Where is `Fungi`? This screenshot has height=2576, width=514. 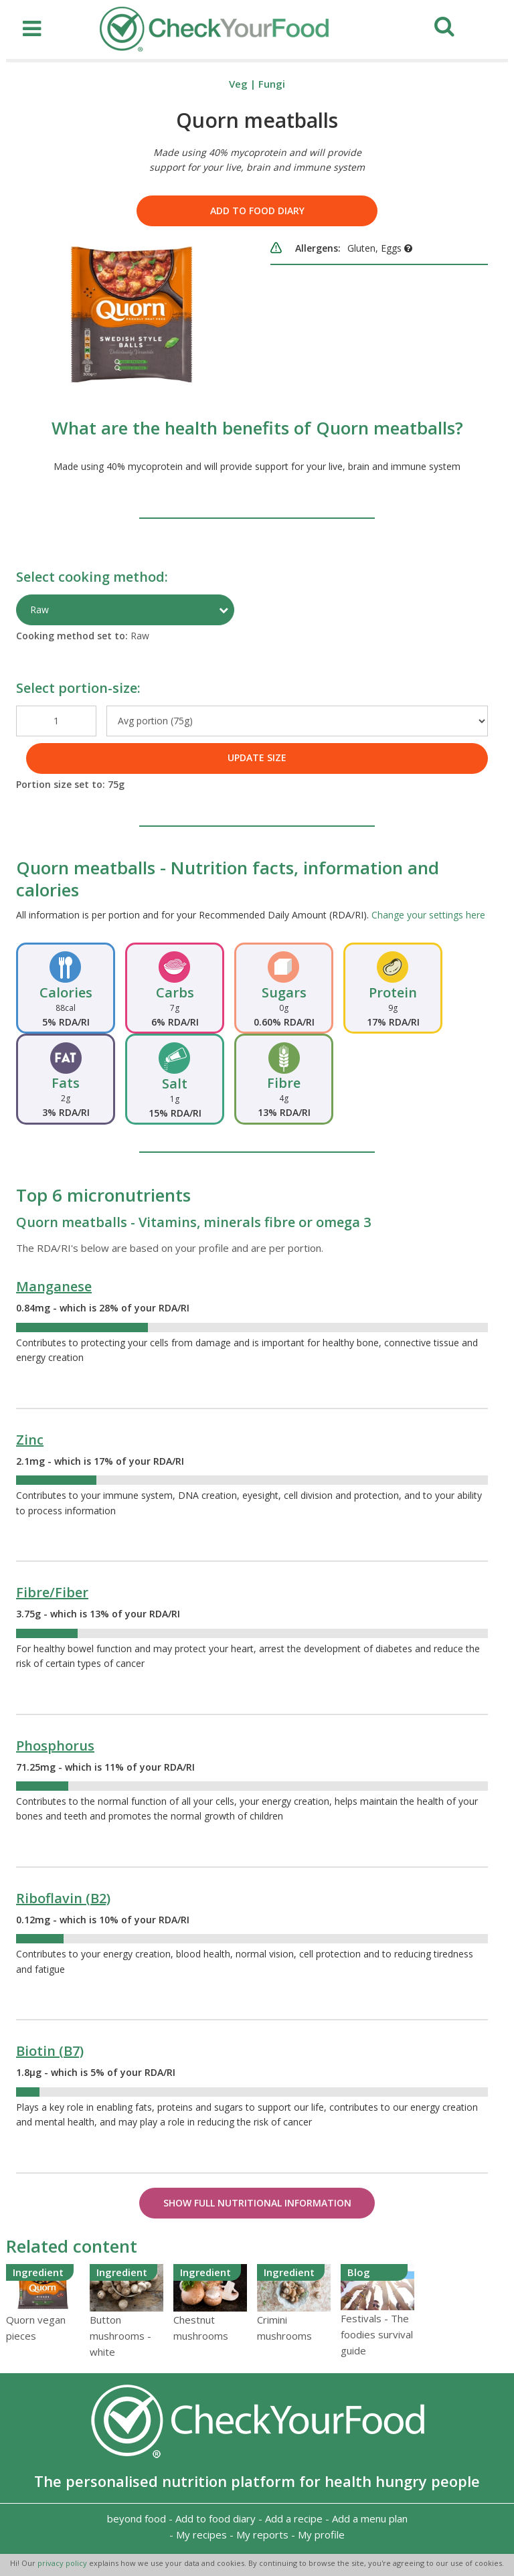 Fungi is located at coordinates (271, 83).